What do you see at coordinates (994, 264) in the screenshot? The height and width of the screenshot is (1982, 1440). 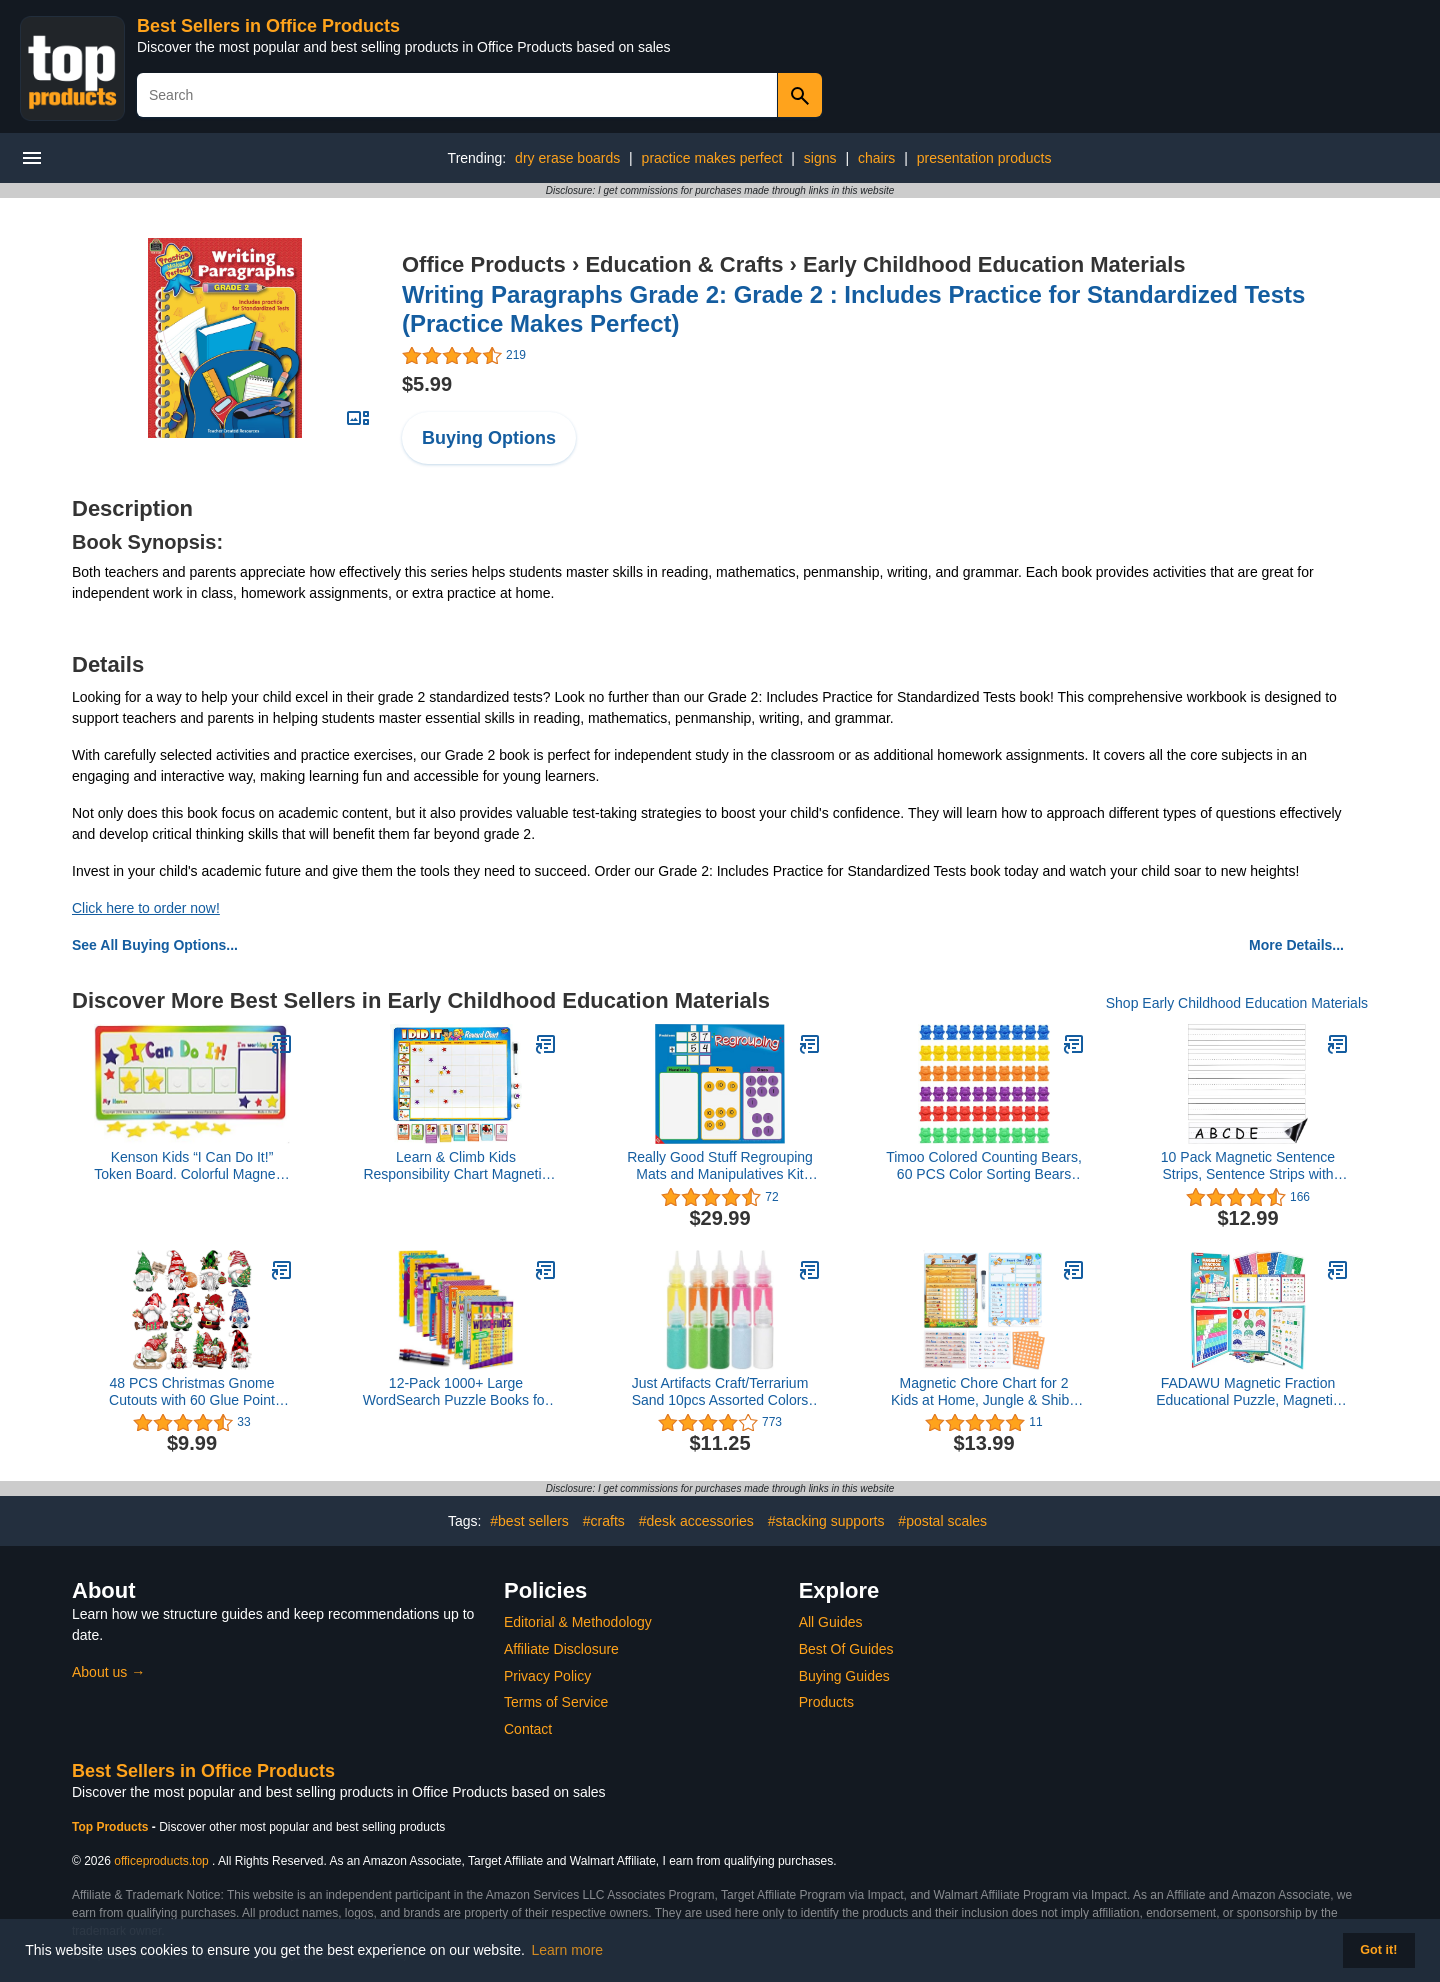 I see `Early Childhood Education Materials` at bounding box center [994, 264].